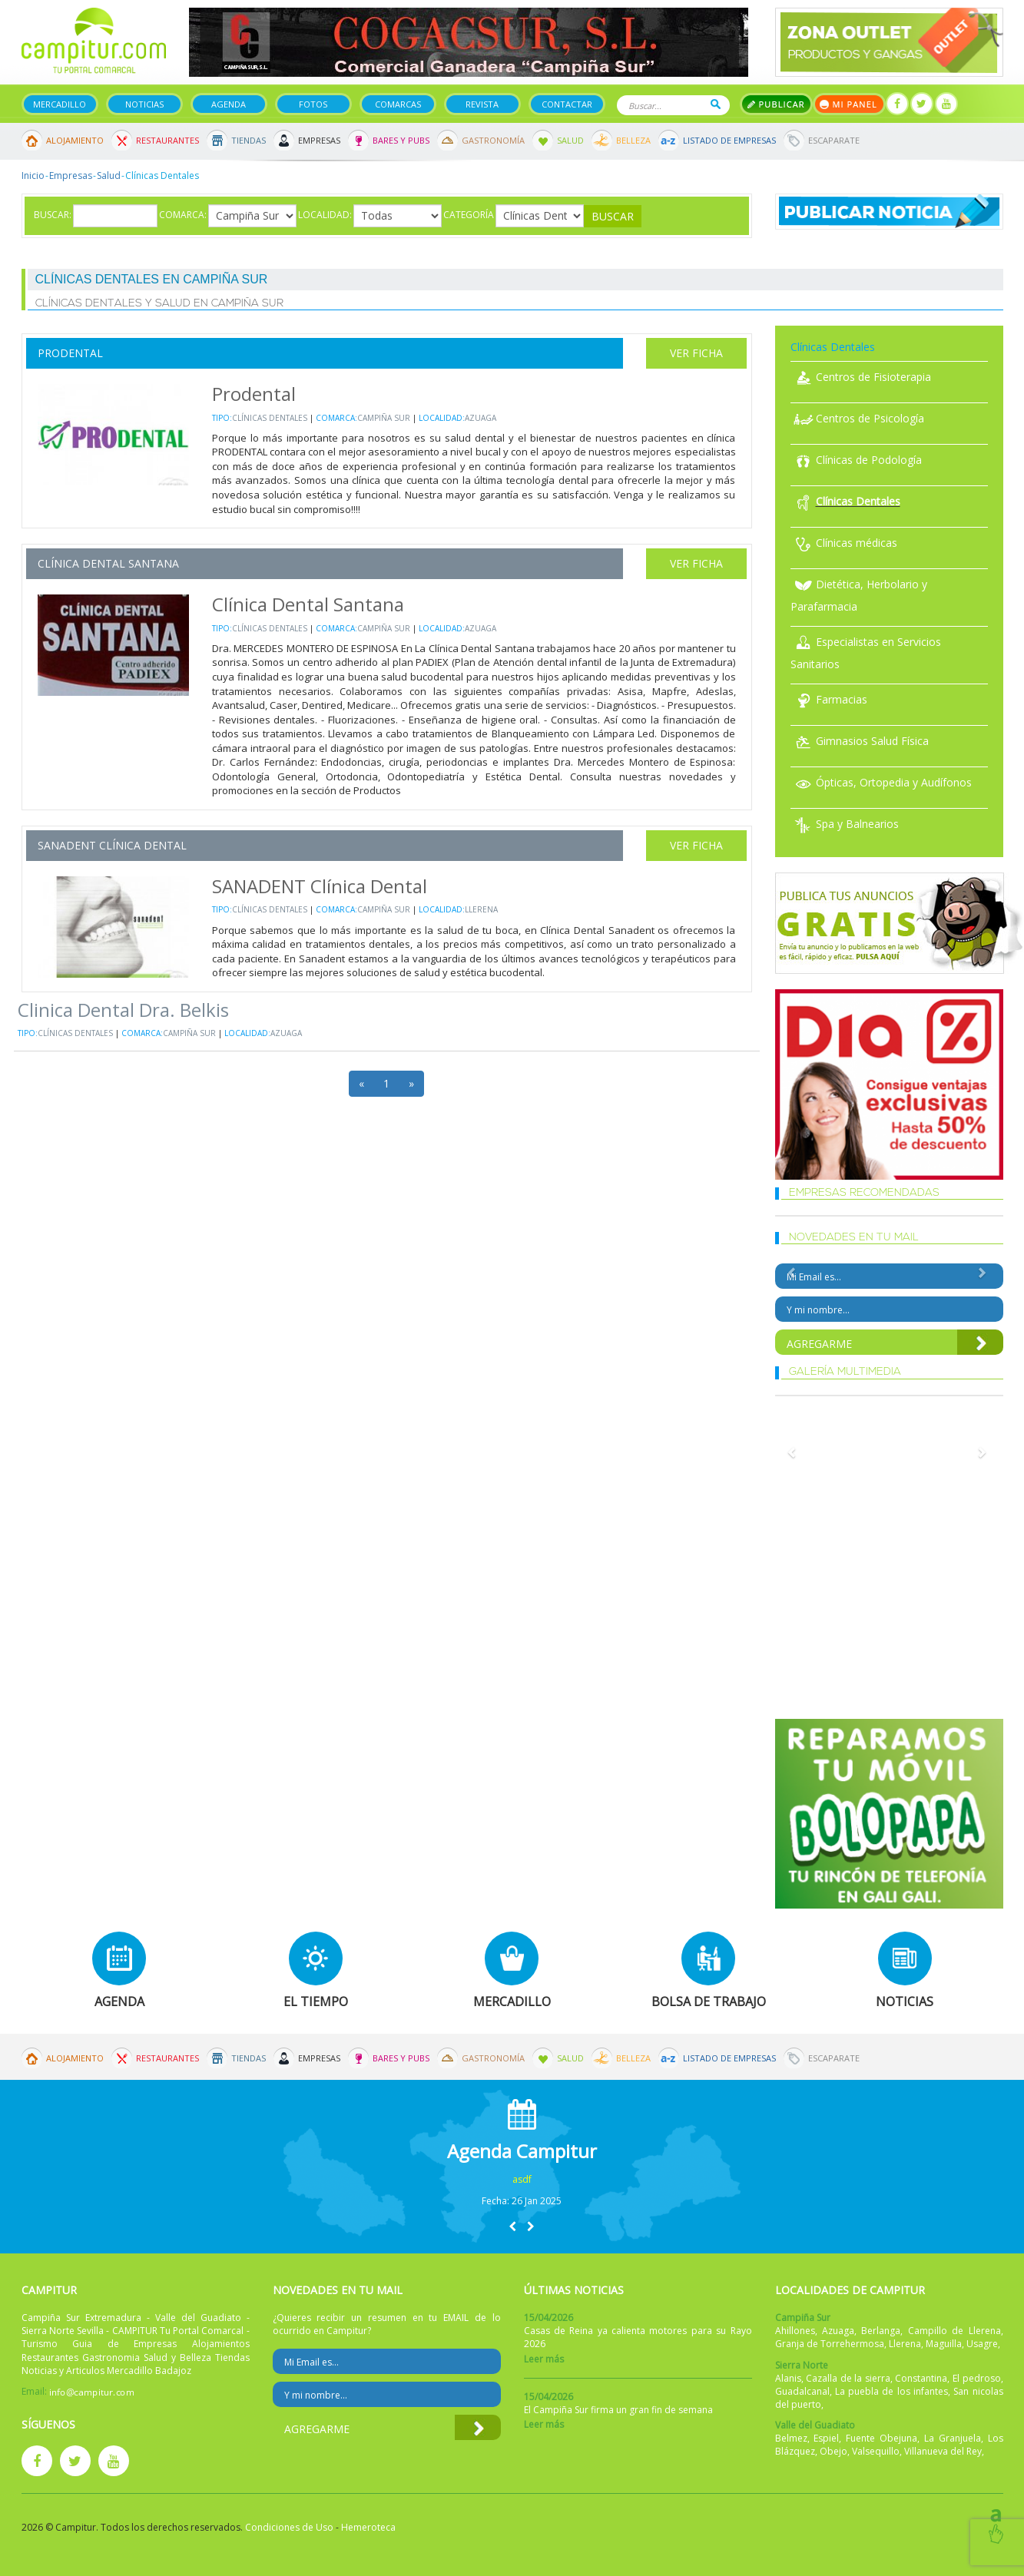 The height and width of the screenshot is (2576, 1024). I want to click on Granja de Torrehermosa, so click(829, 2343).